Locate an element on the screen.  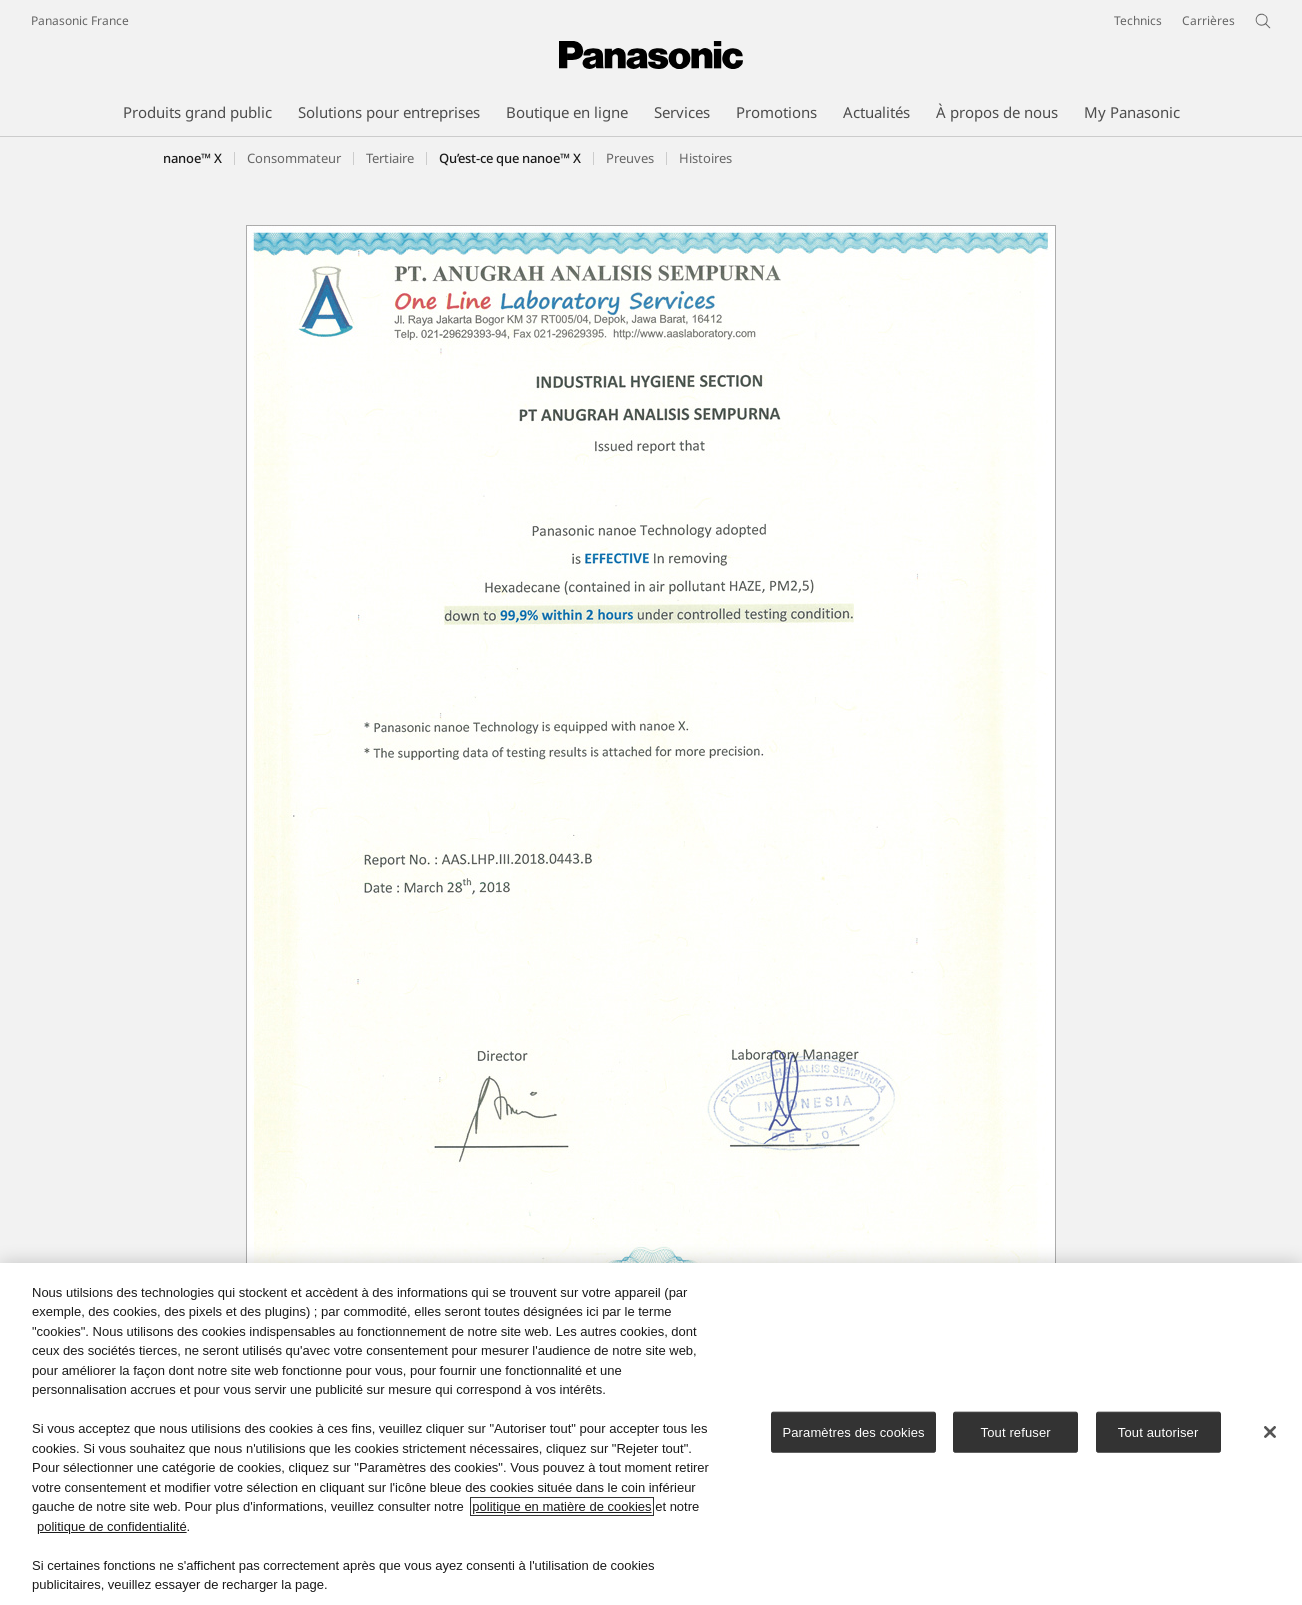
[button] is located at coordinates (294, 158).